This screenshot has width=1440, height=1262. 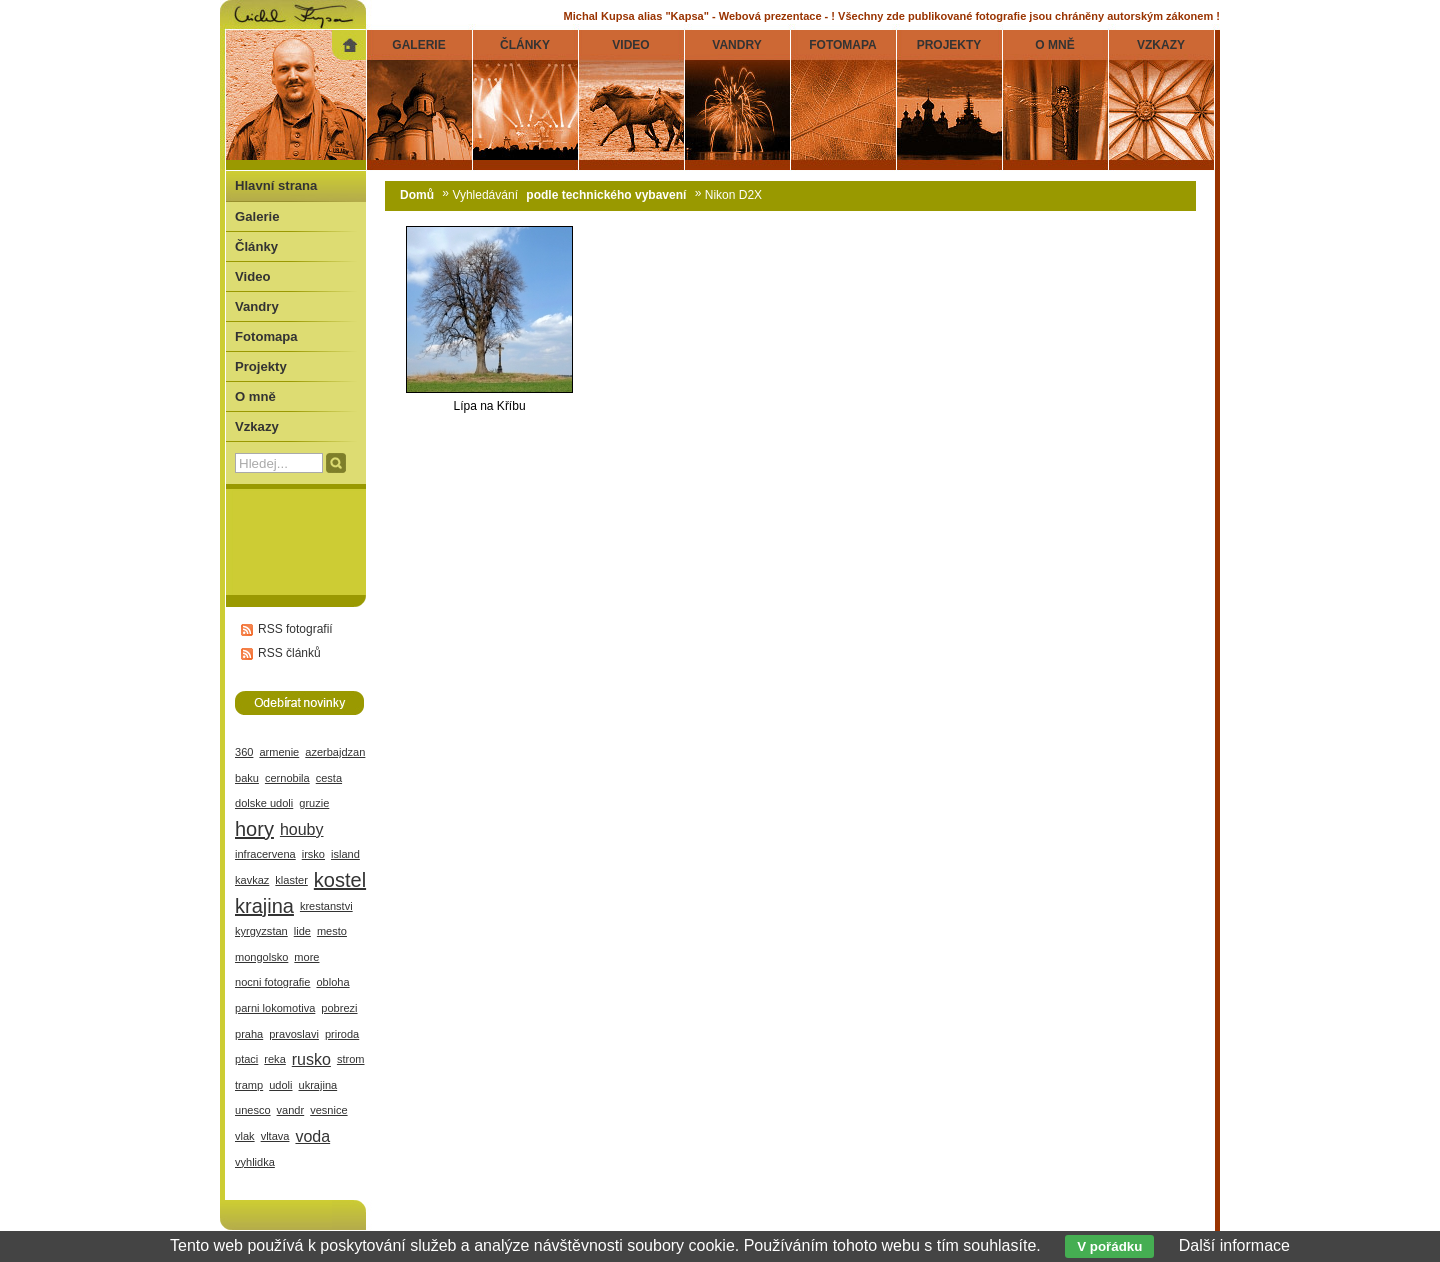 I want to click on nocni fotografie, so click(x=272, y=982).